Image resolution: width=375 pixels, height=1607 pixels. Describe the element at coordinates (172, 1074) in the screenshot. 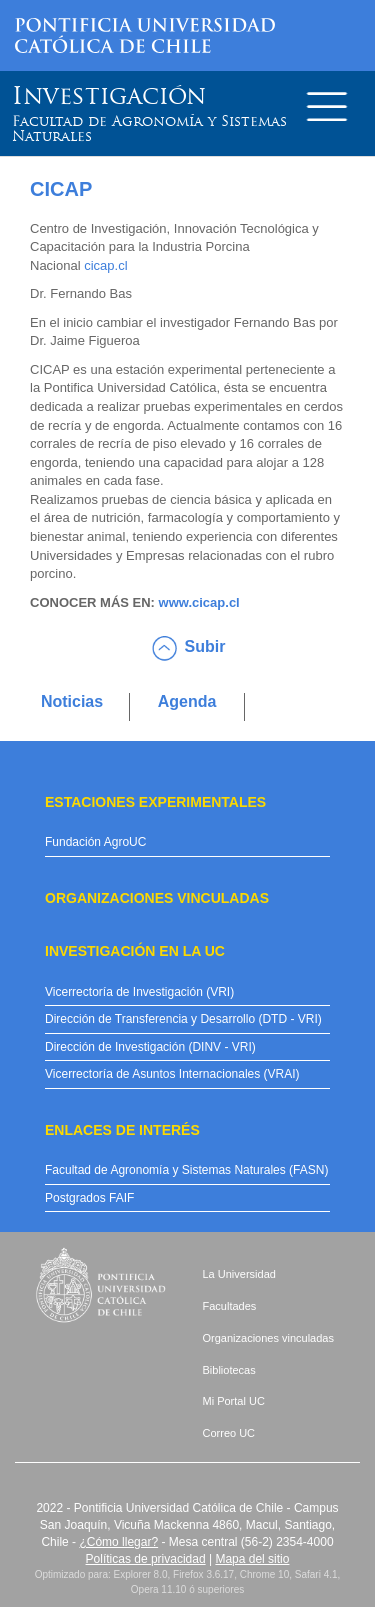

I see `Vicerrectoría de Asuntos Internacionales (VRAI)` at that location.